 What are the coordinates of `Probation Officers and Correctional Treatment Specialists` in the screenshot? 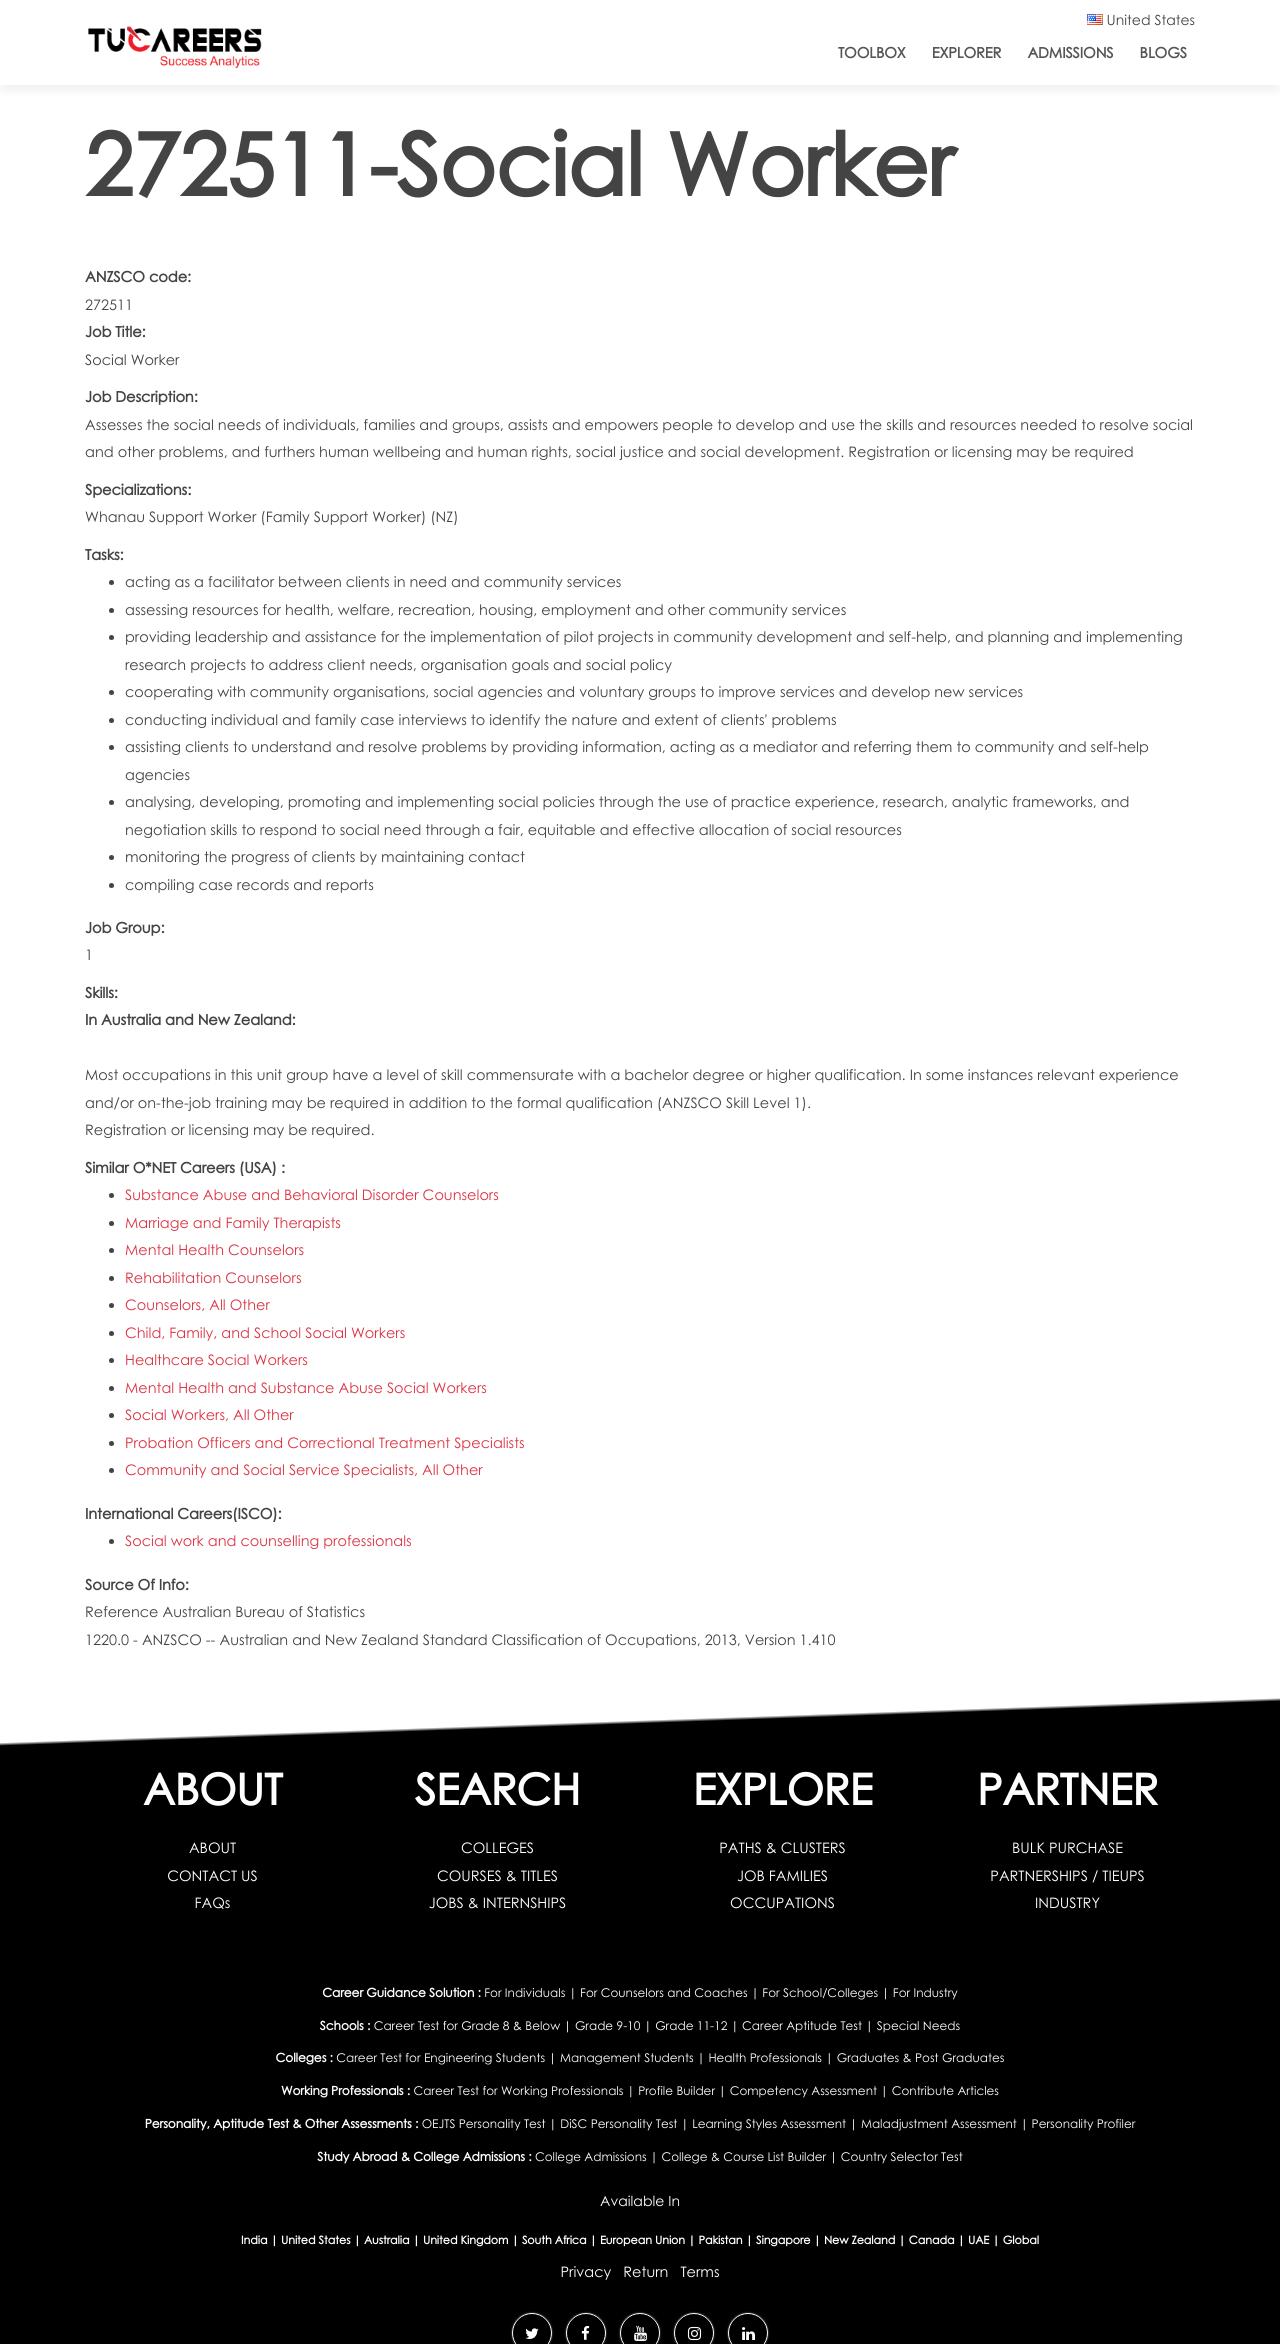 It's located at (325, 1443).